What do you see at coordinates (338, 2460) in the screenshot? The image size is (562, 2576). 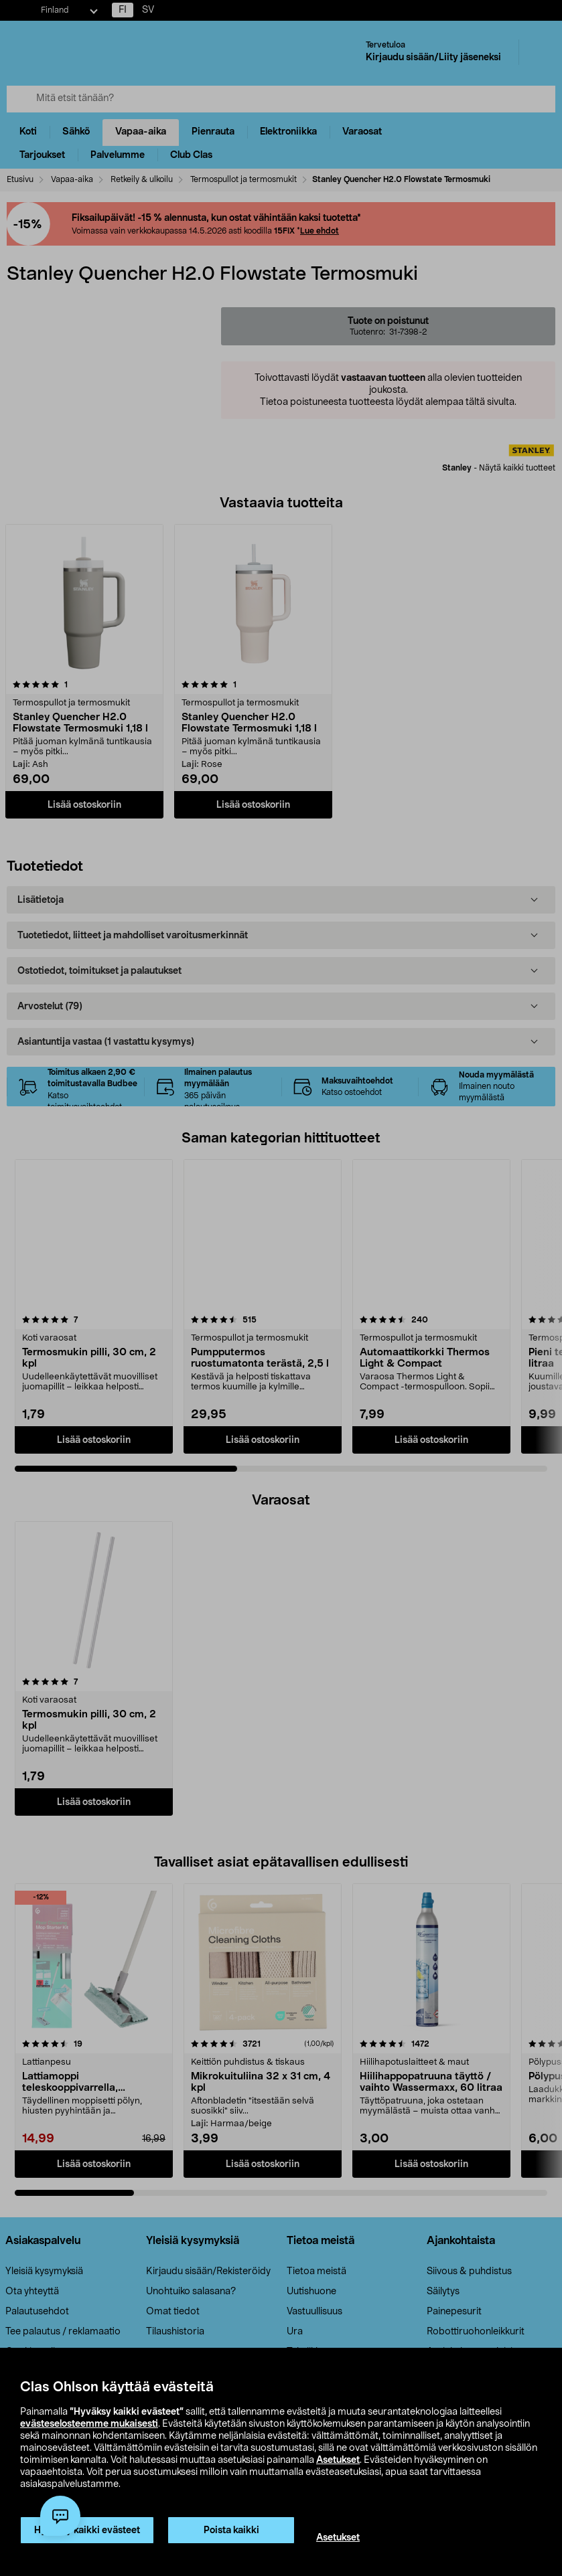 I see `Asetukset` at bounding box center [338, 2460].